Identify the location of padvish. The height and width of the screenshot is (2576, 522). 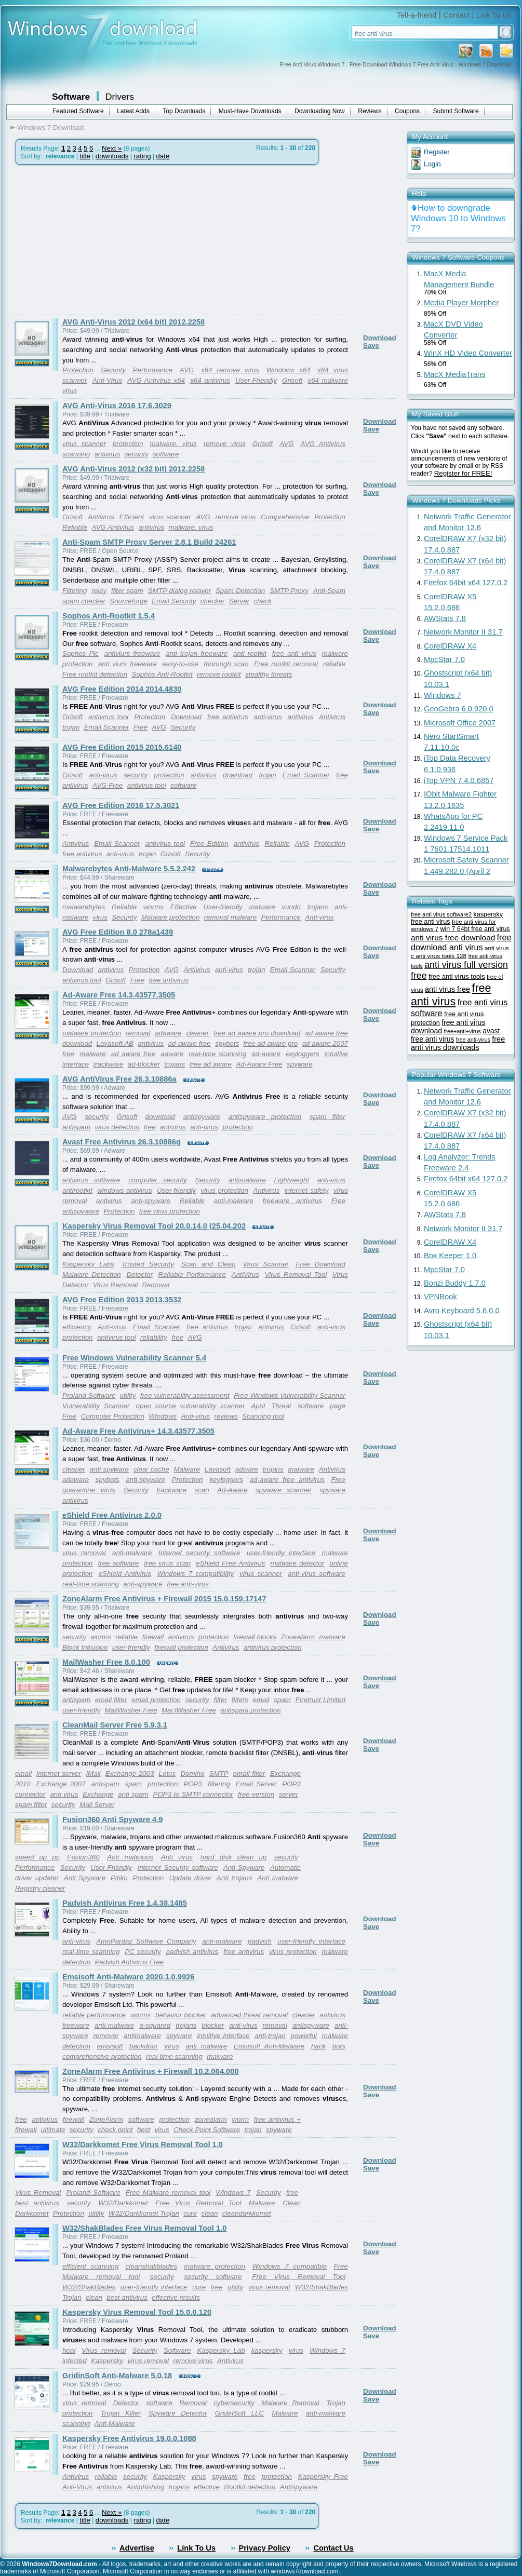
(260, 1941).